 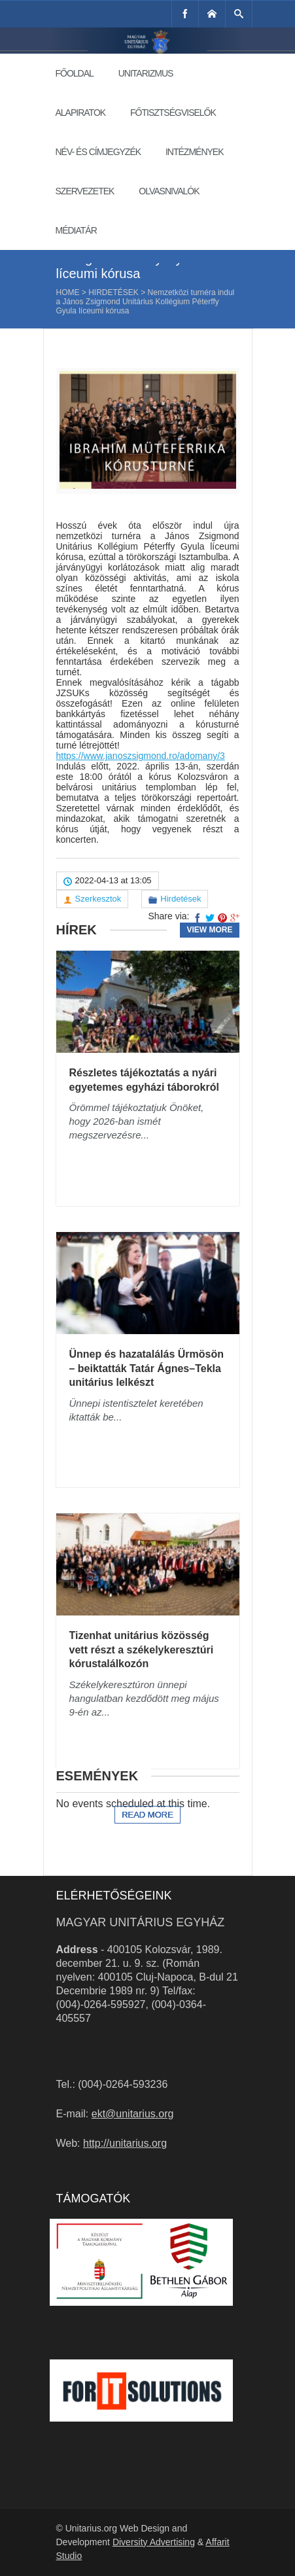 I want to click on Szerkesztok, so click(x=98, y=899).